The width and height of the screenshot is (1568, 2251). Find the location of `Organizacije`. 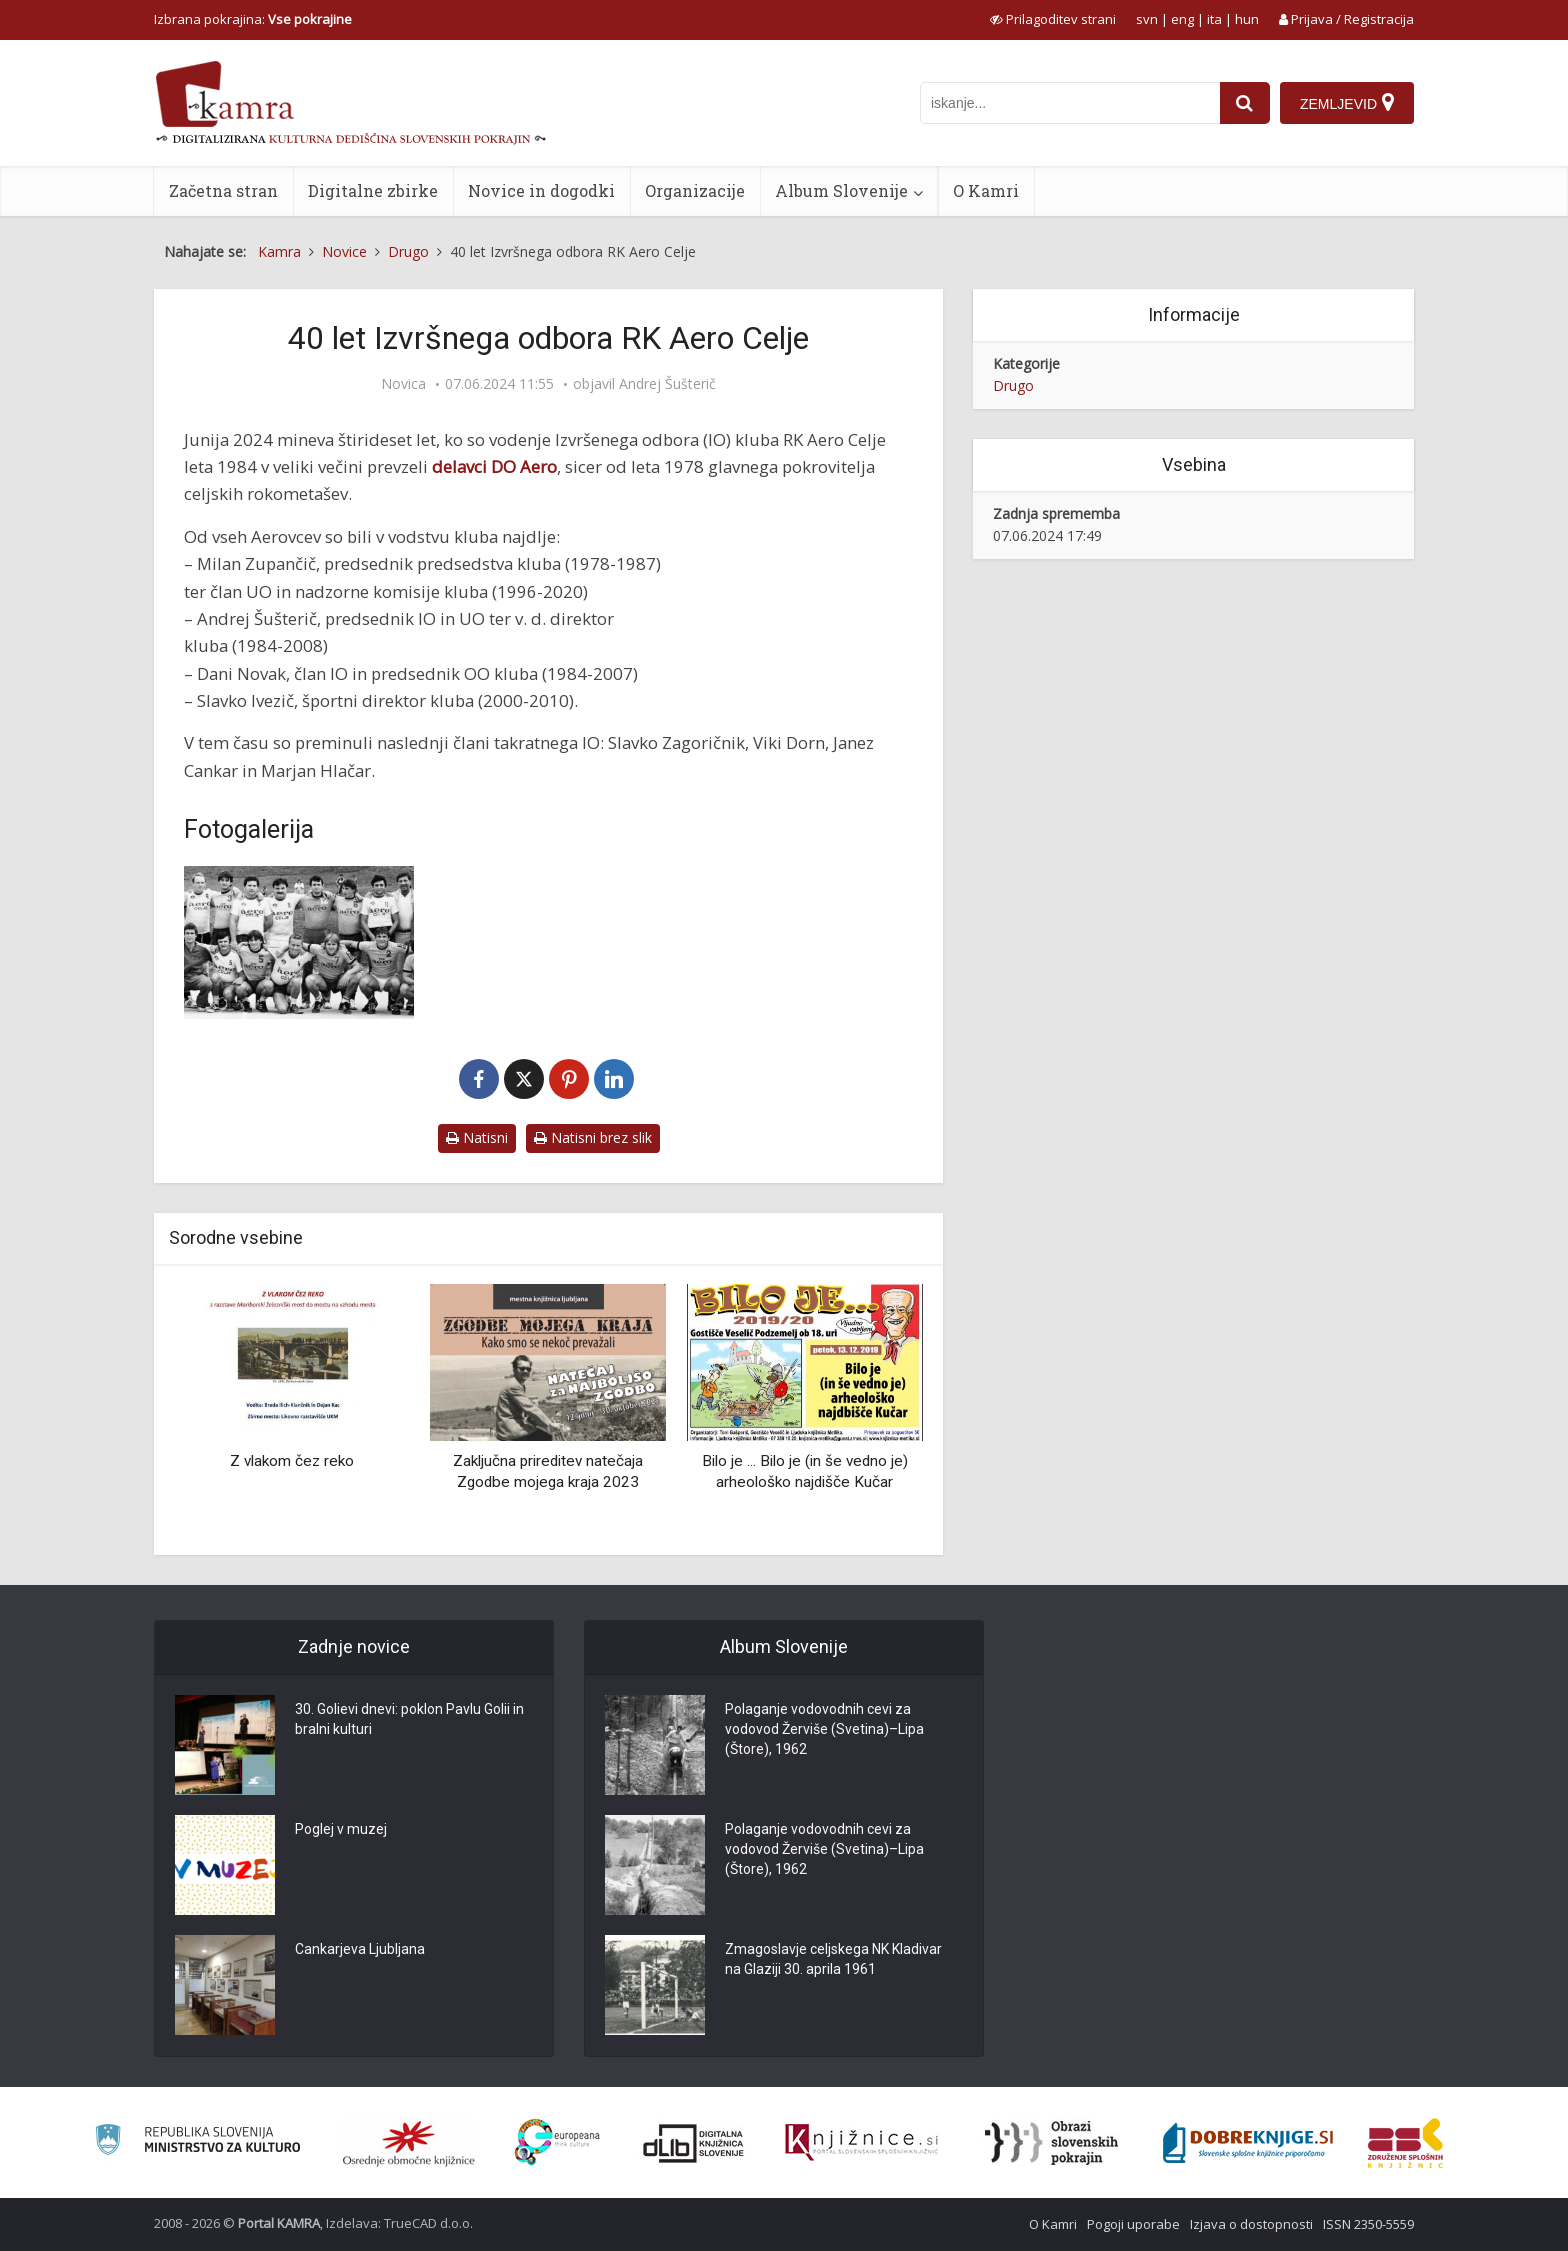

Organizacije is located at coordinates (695, 190).